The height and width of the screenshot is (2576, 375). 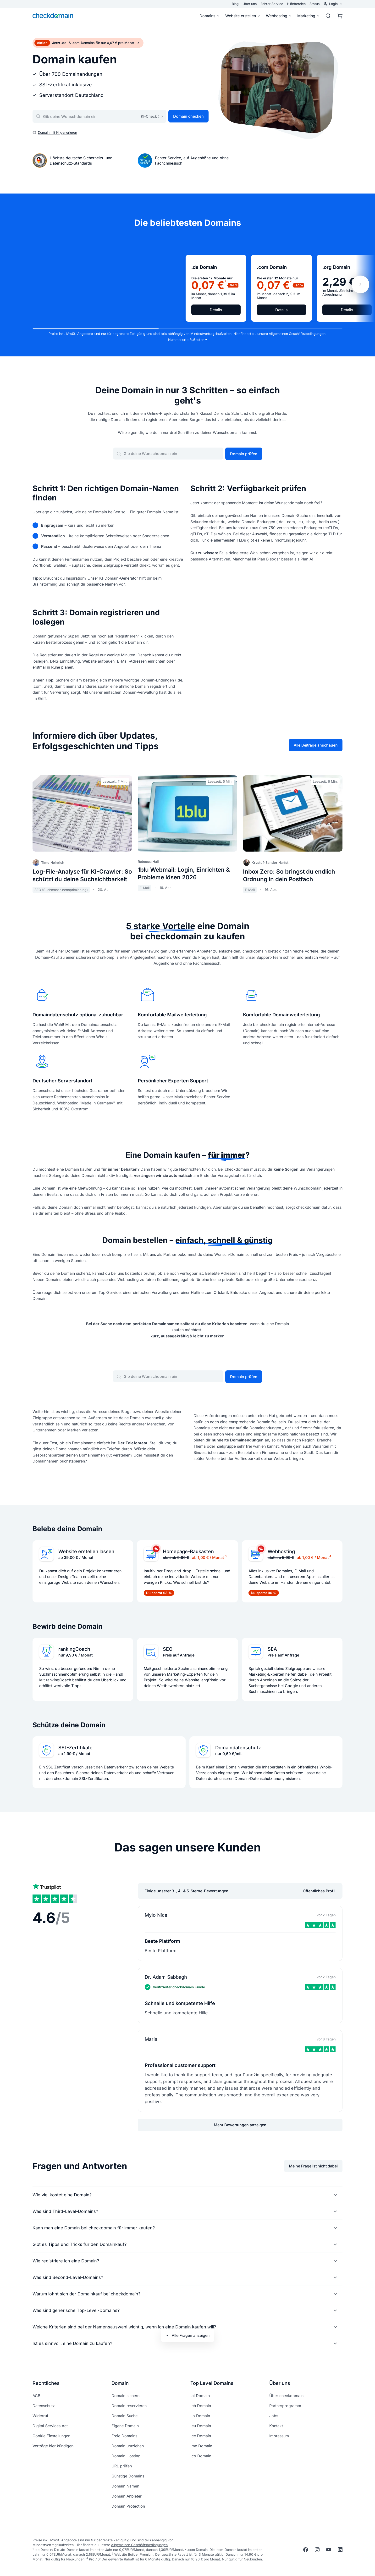 What do you see at coordinates (185, 2244) in the screenshot?
I see `Gibt es Tipps und Tricks für den Domainkauf?` at bounding box center [185, 2244].